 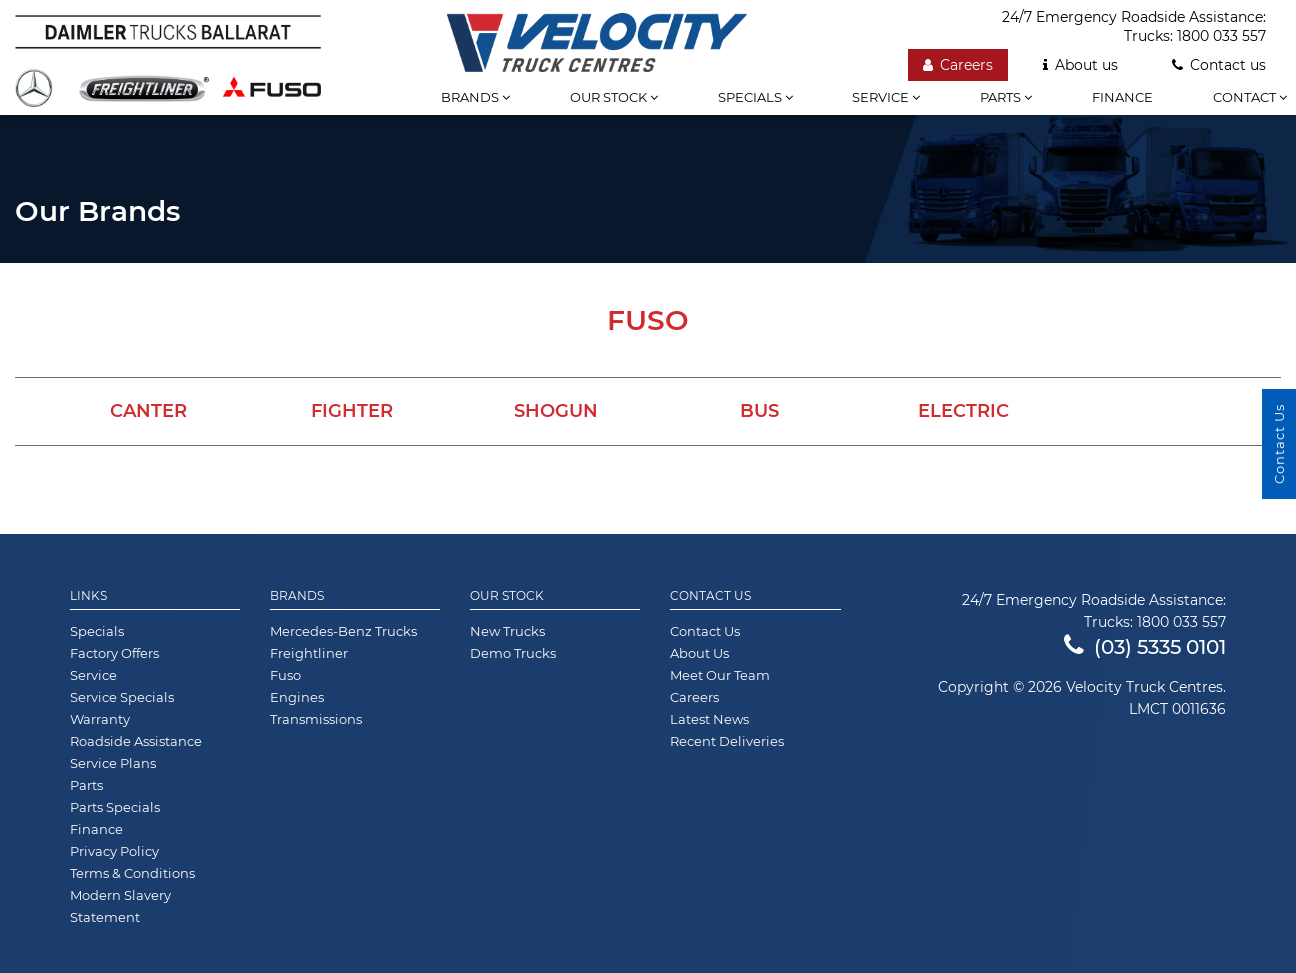 What do you see at coordinates (297, 697) in the screenshot?
I see `Engines` at bounding box center [297, 697].